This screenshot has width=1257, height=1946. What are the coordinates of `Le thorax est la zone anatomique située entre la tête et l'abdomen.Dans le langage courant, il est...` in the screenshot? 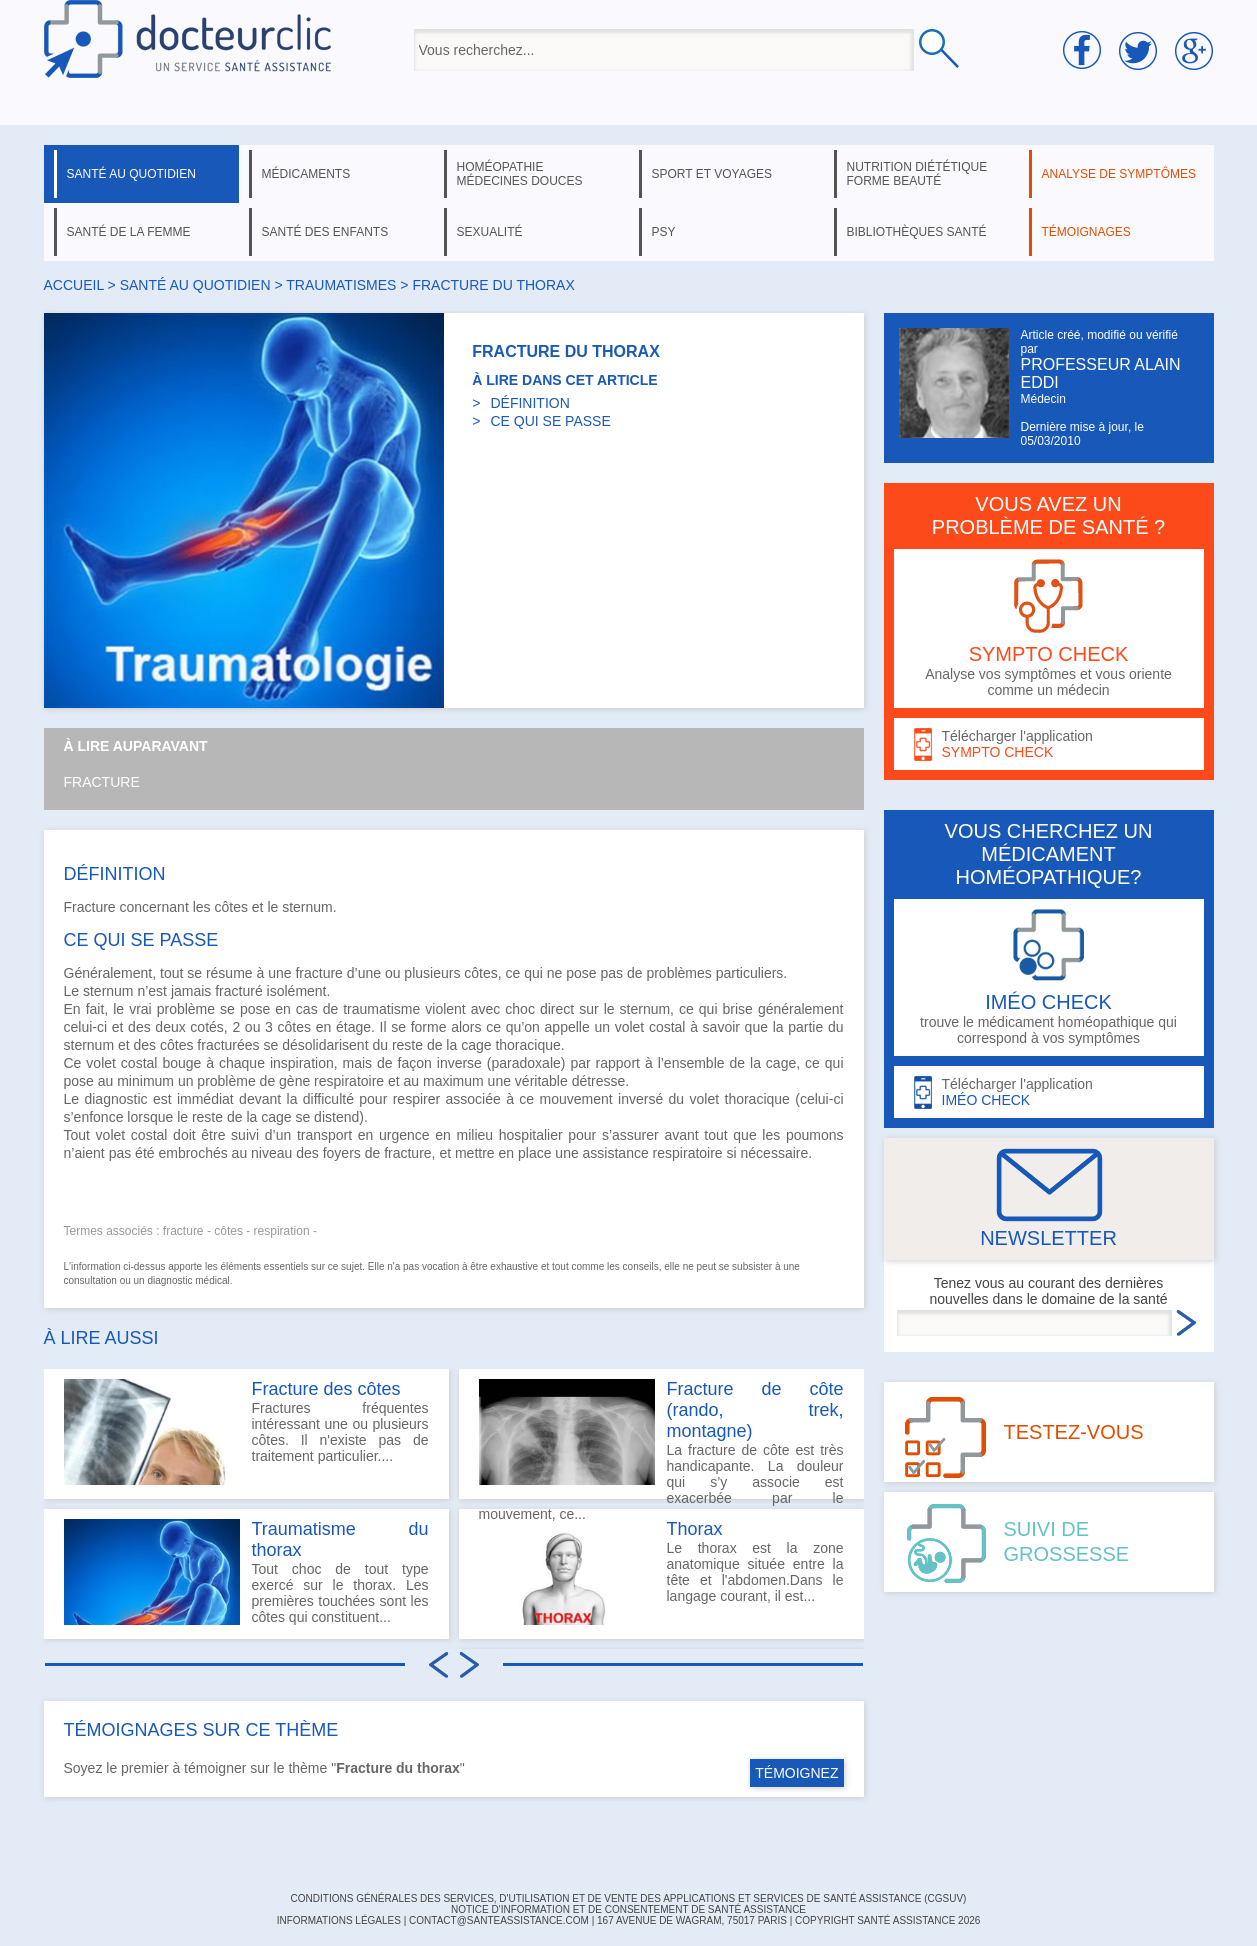 It's located at (661, 1572).